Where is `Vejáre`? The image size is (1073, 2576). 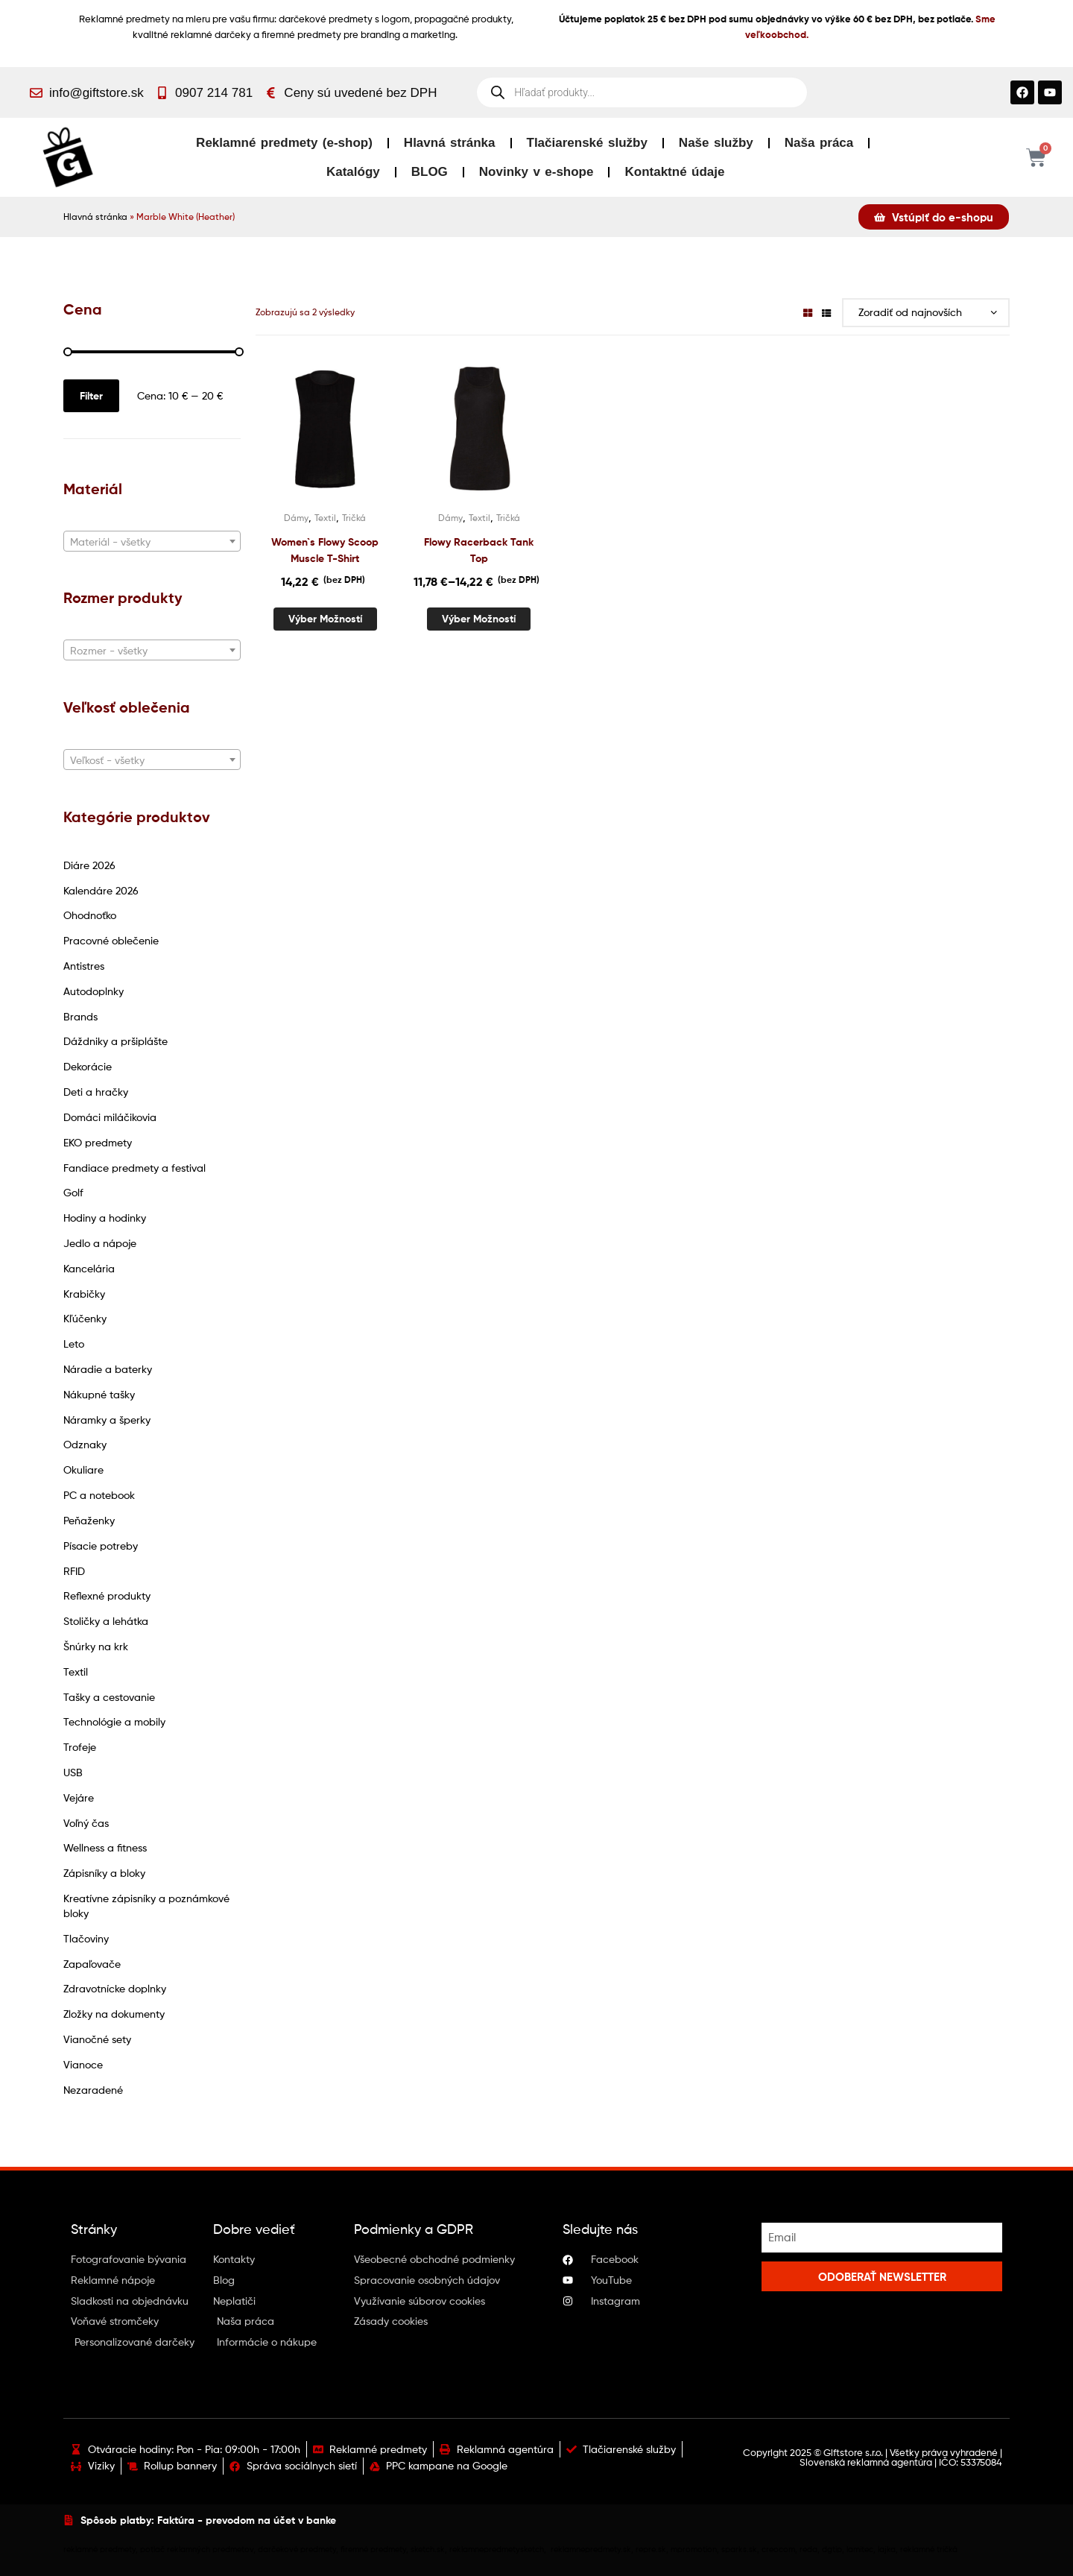
Vejáre is located at coordinates (78, 1797).